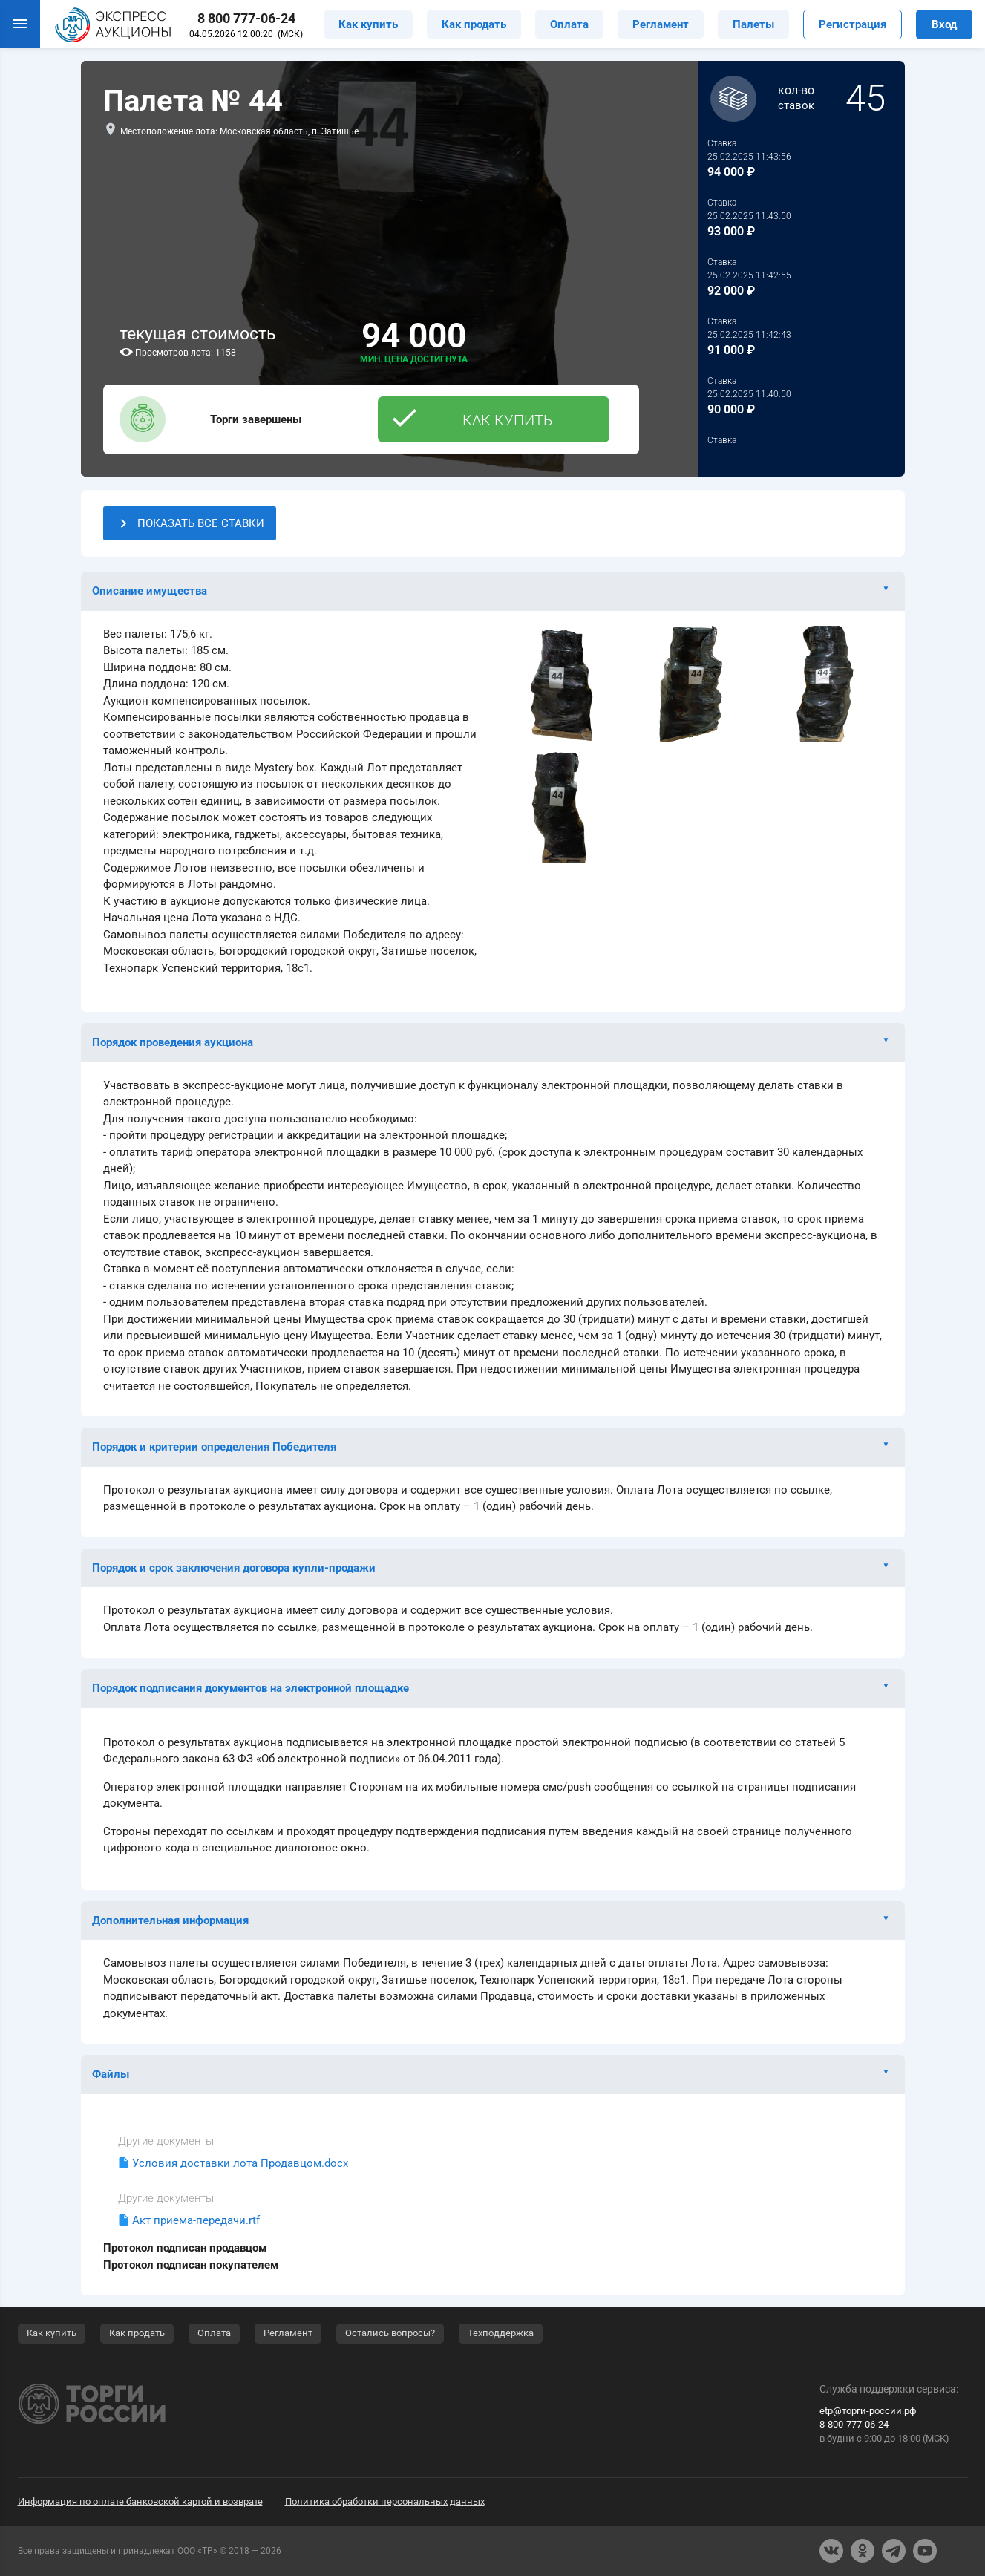  I want to click on Условия доставки лота Продавцом.docx, so click(240, 2163).